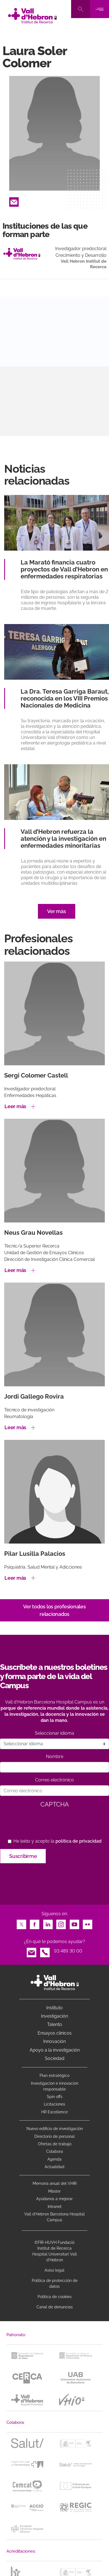  Describe the element at coordinates (54, 2075) in the screenshot. I see `Plan estratégico` at that location.